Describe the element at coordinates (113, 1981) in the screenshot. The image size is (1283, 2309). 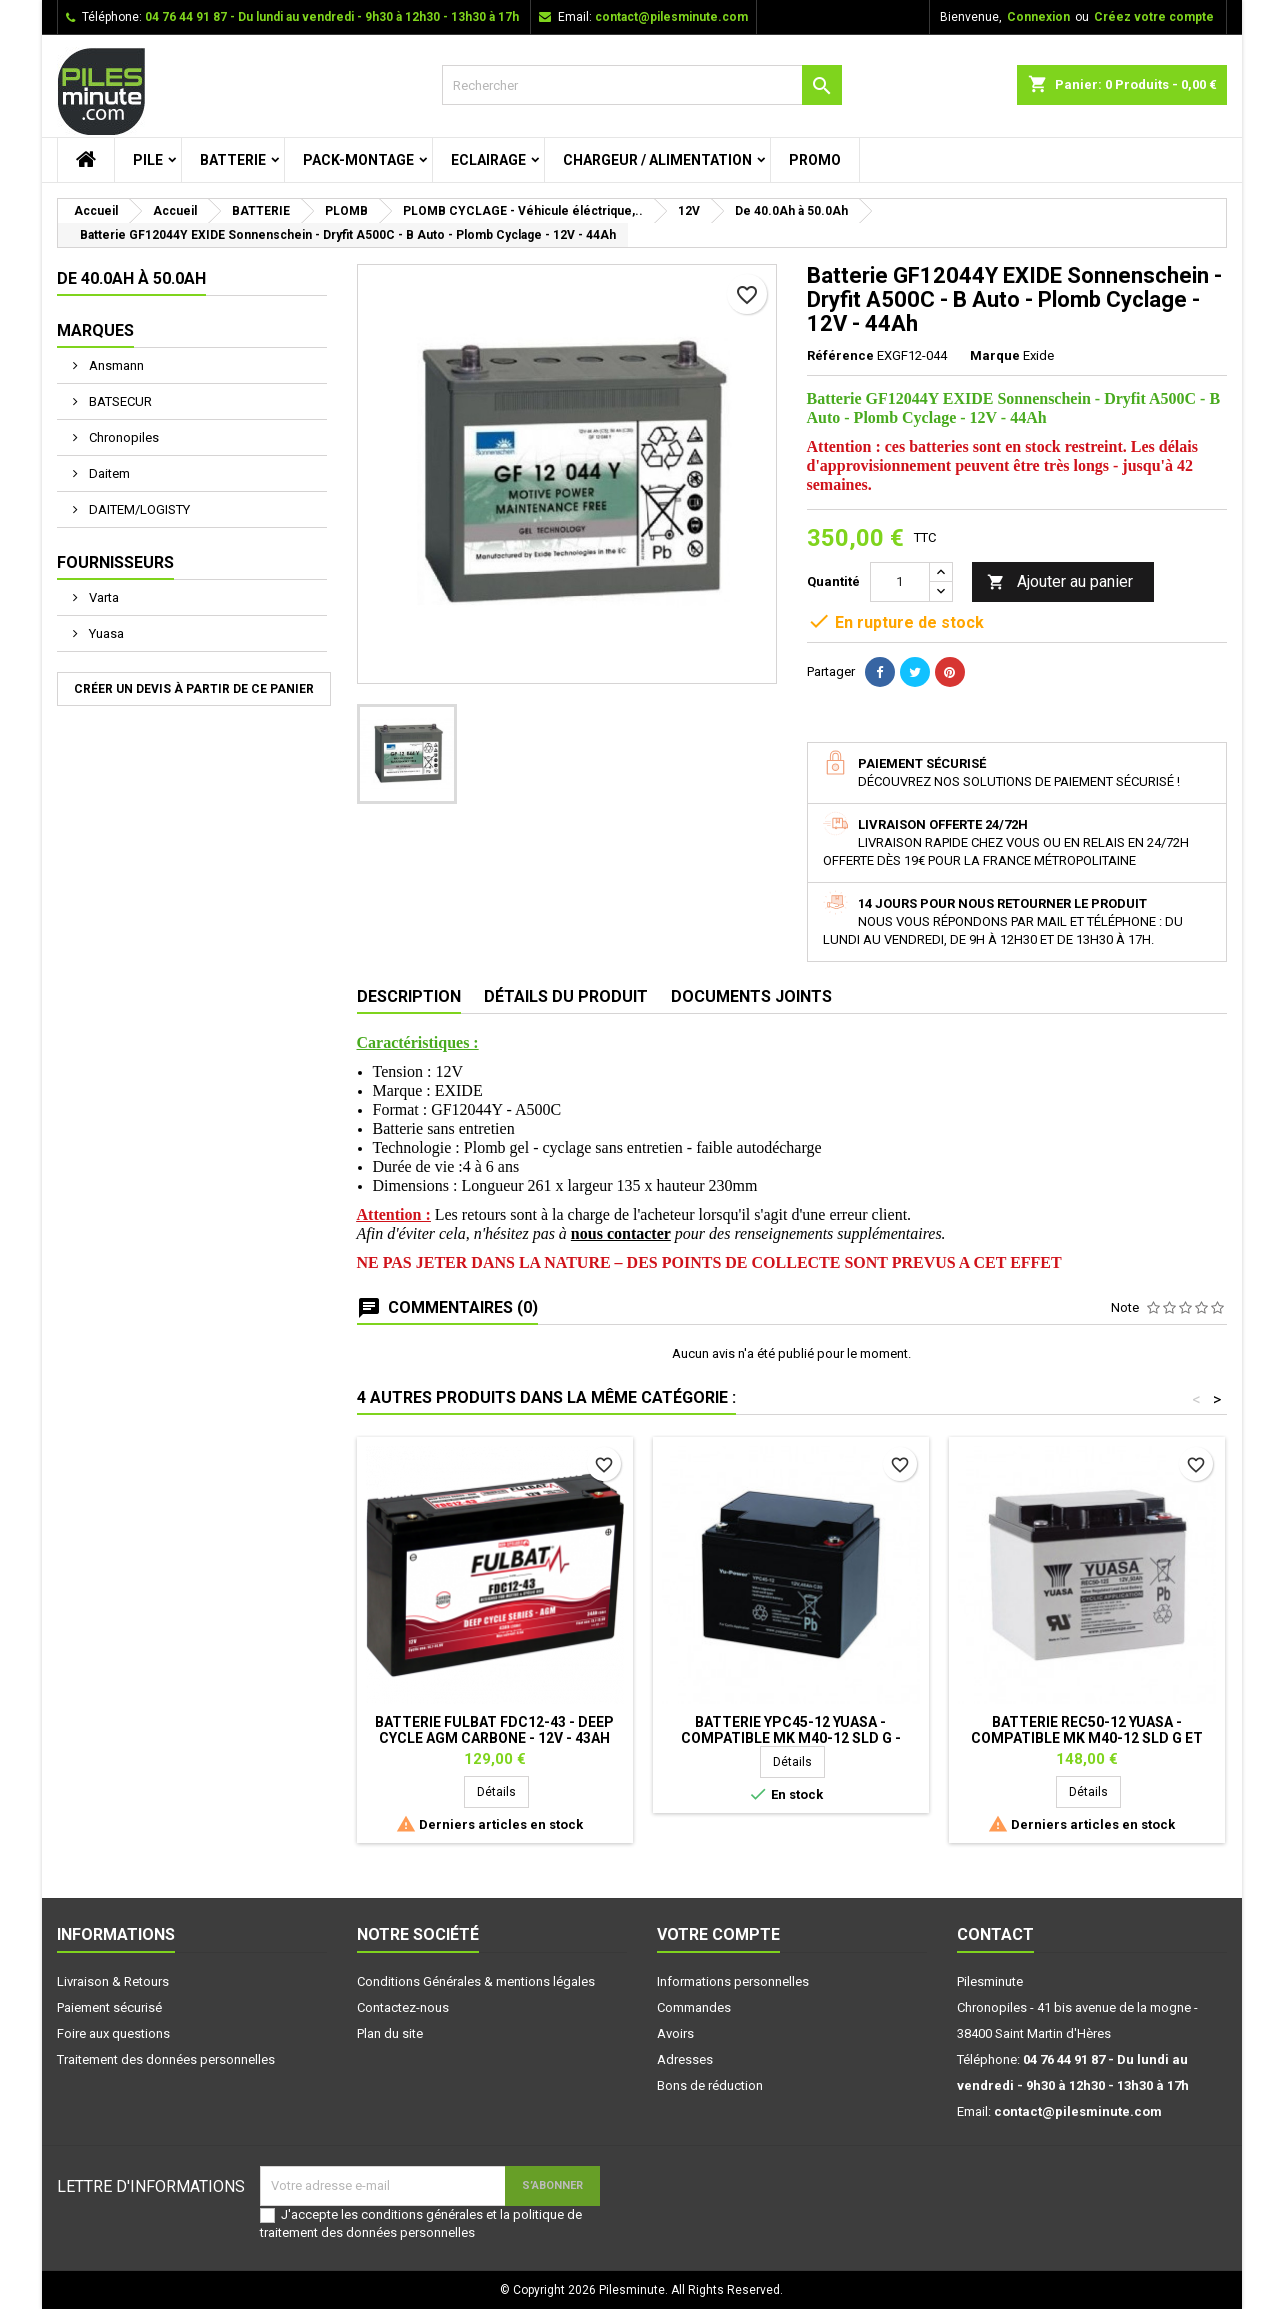
I see `Livraison & Retours` at that location.